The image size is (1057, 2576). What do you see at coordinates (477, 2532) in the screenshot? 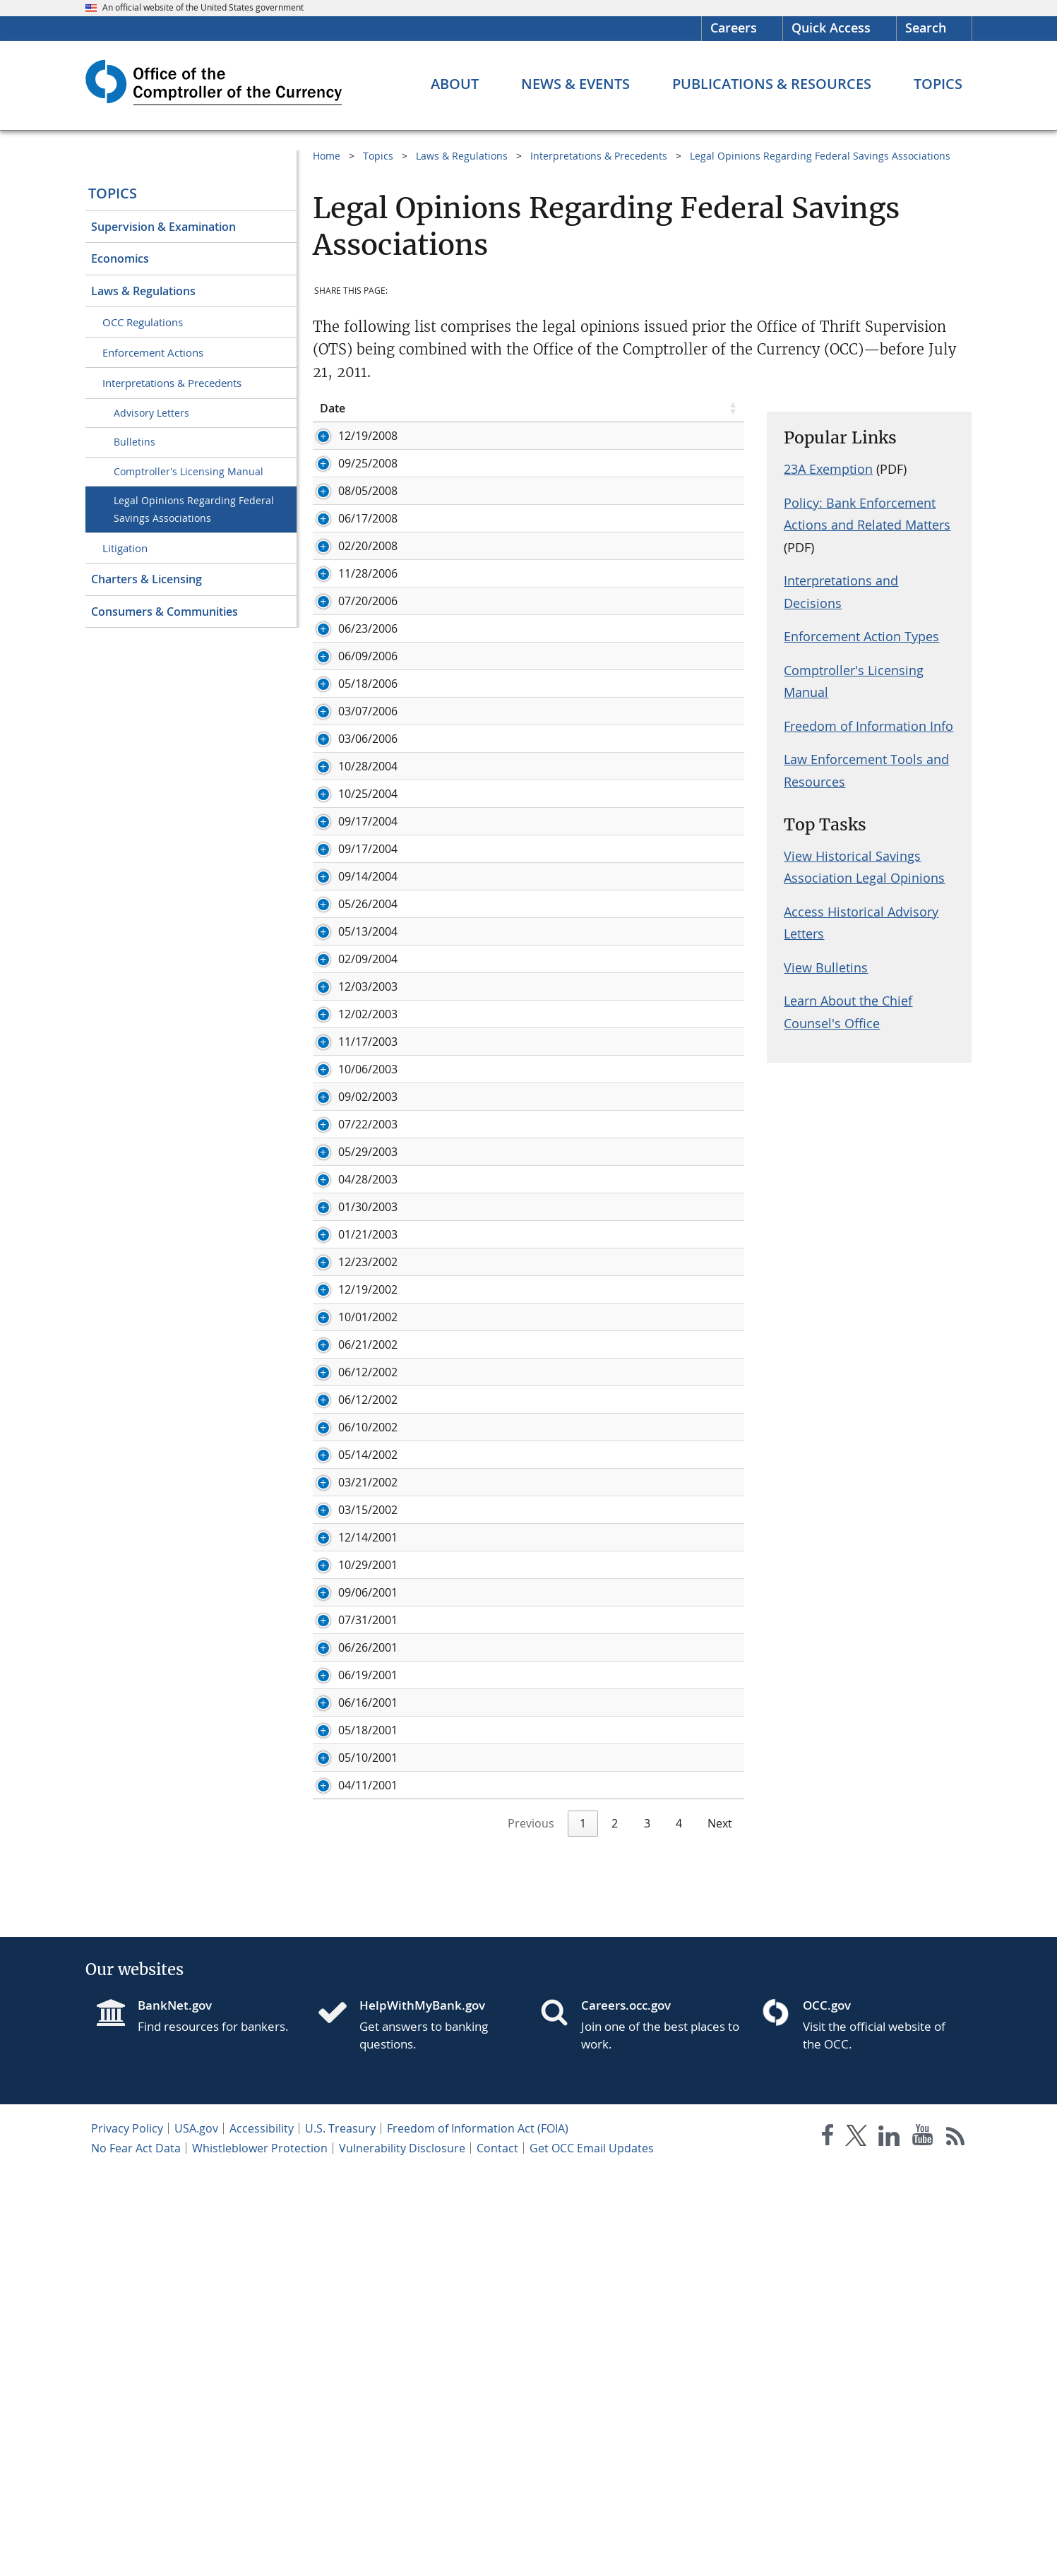
I see `Freedom of Information Act (FOIA)` at bounding box center [477, 2532].